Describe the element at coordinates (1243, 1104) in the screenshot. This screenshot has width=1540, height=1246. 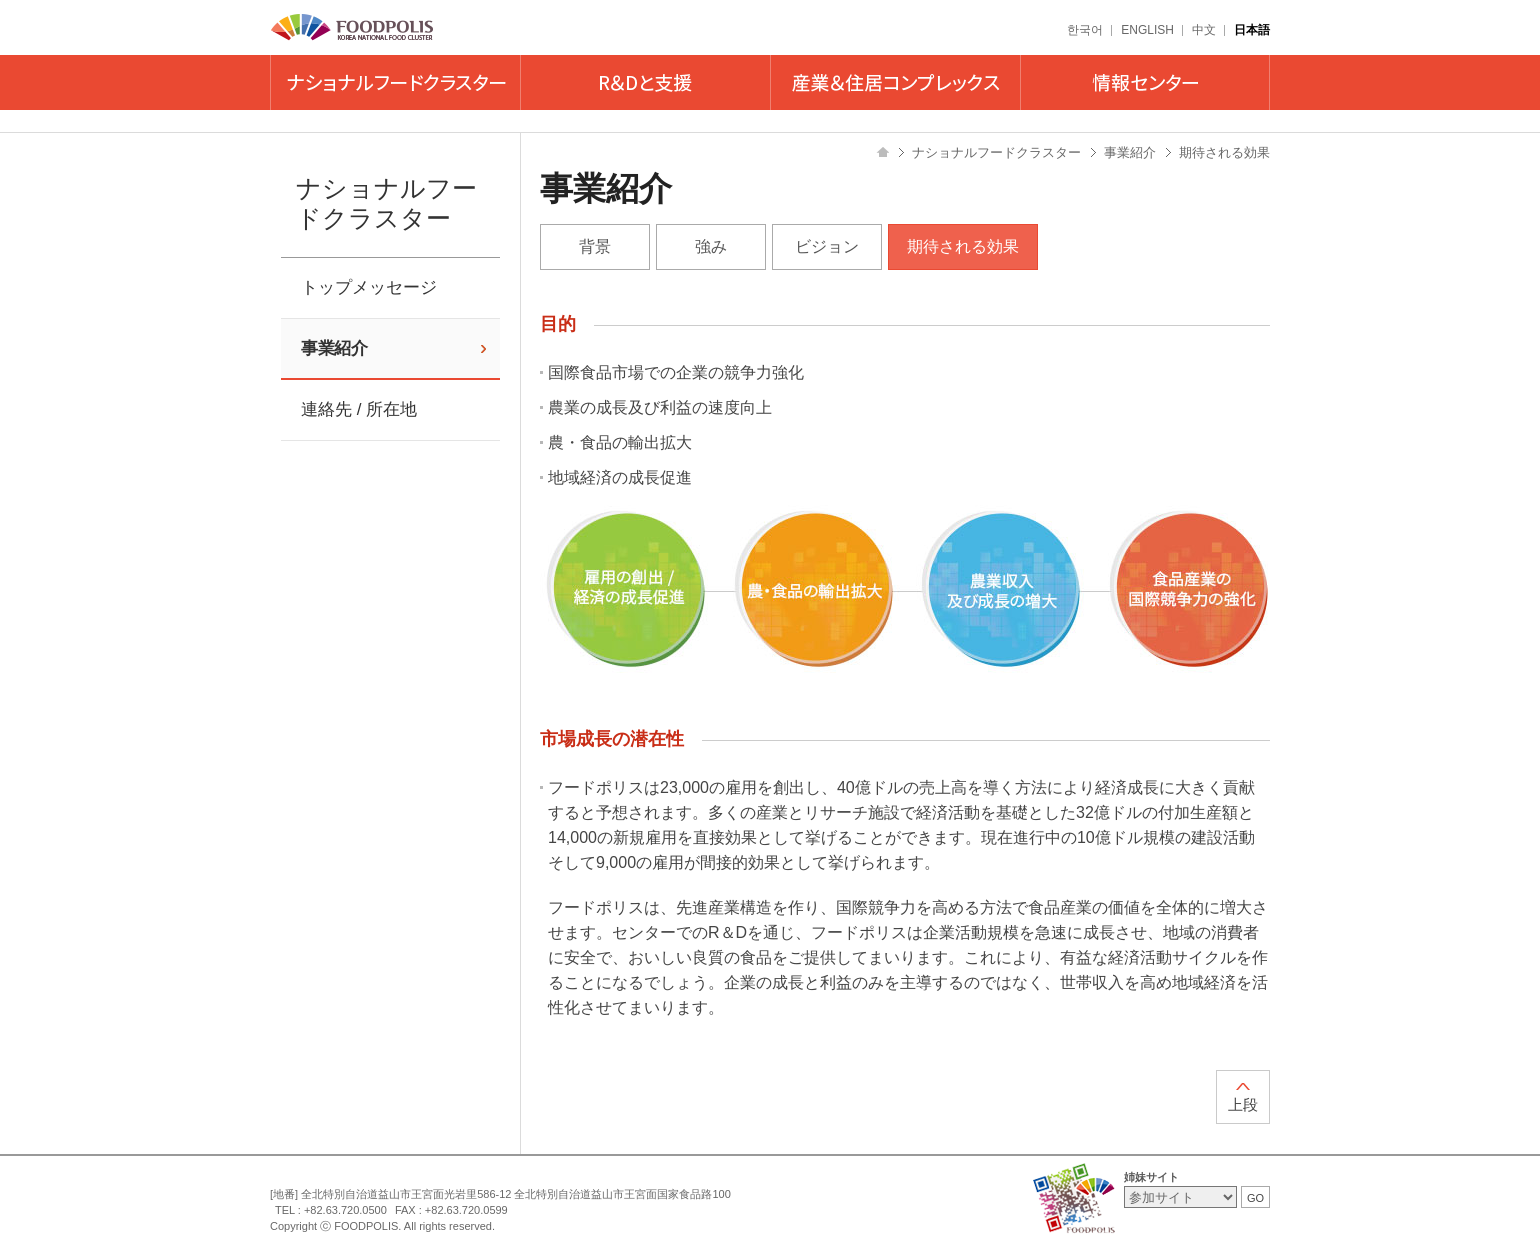
I see `上段` at that location.